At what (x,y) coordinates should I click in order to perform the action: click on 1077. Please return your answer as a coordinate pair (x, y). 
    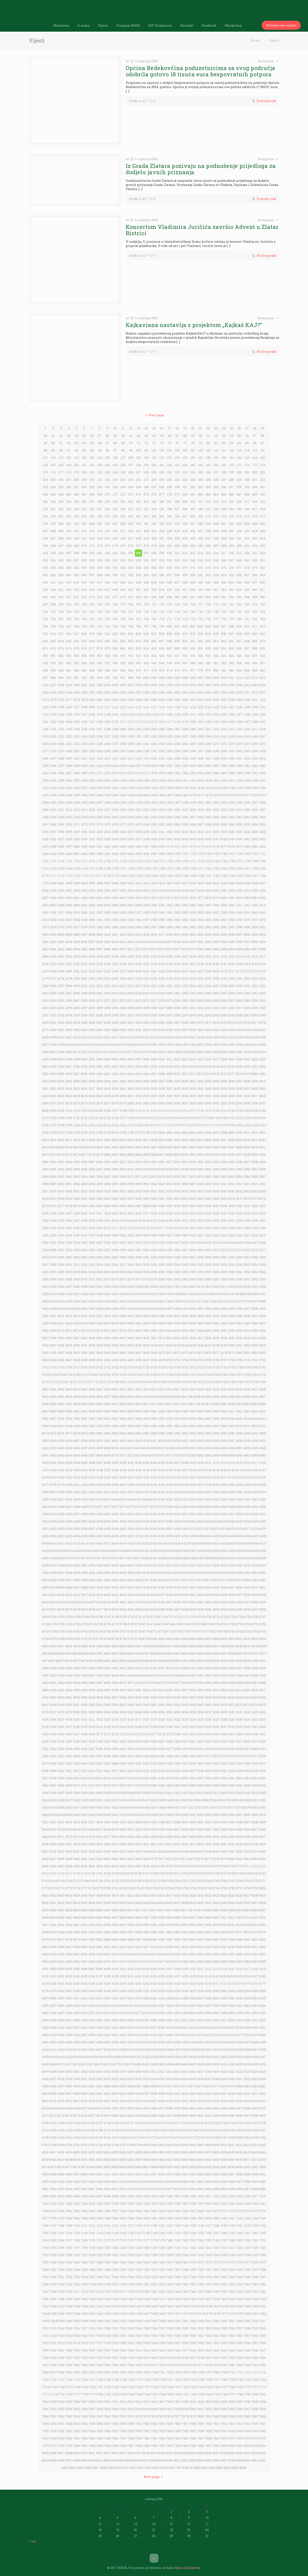
    Looking at the image, I should click on (68, 700).